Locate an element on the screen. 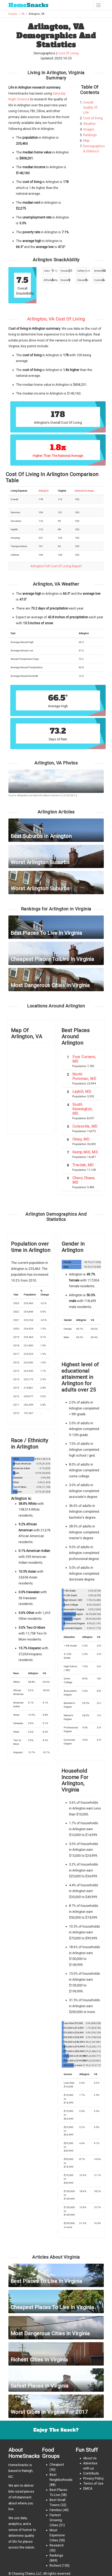  Cheapest is located at coordinates (57, 2464).